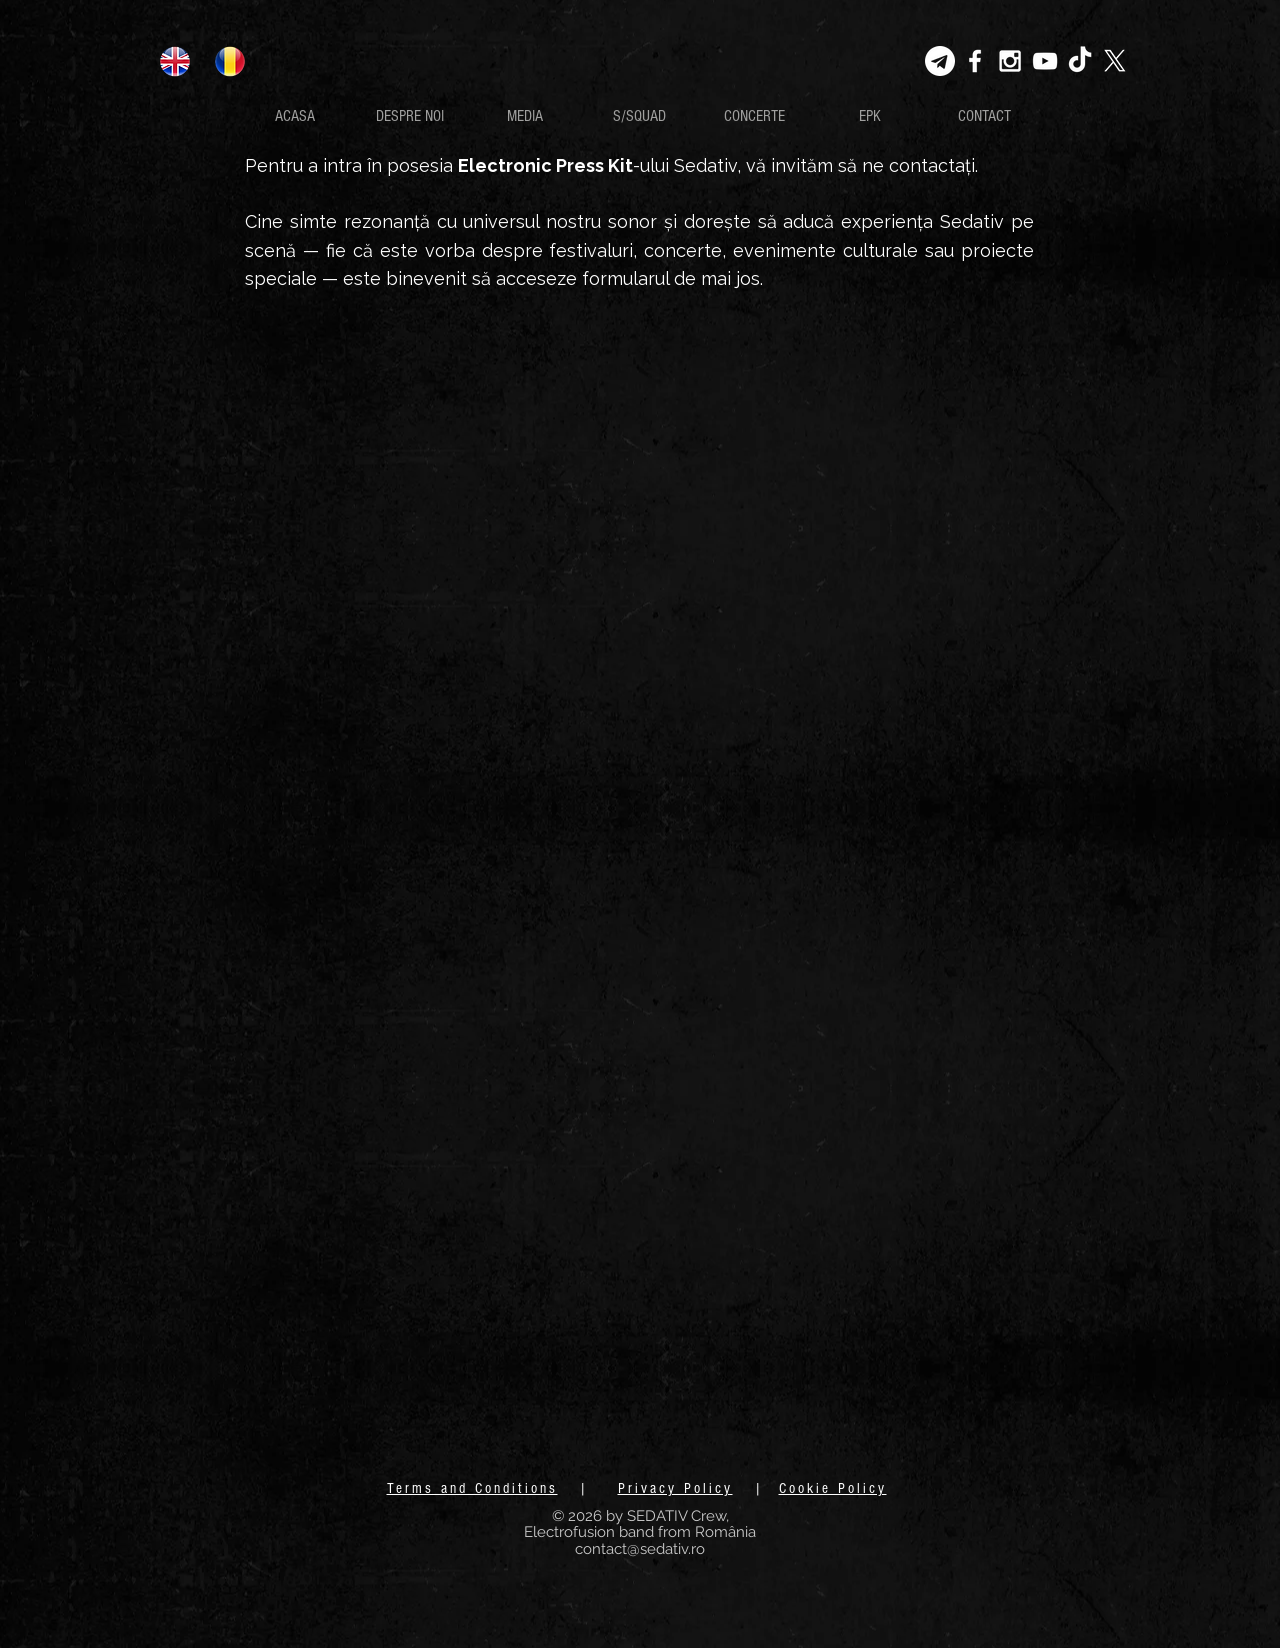 Image resolution: width=1280 pixels, height=1648 pixels. I want to click on Cookie Policy, so click(833, 1488).